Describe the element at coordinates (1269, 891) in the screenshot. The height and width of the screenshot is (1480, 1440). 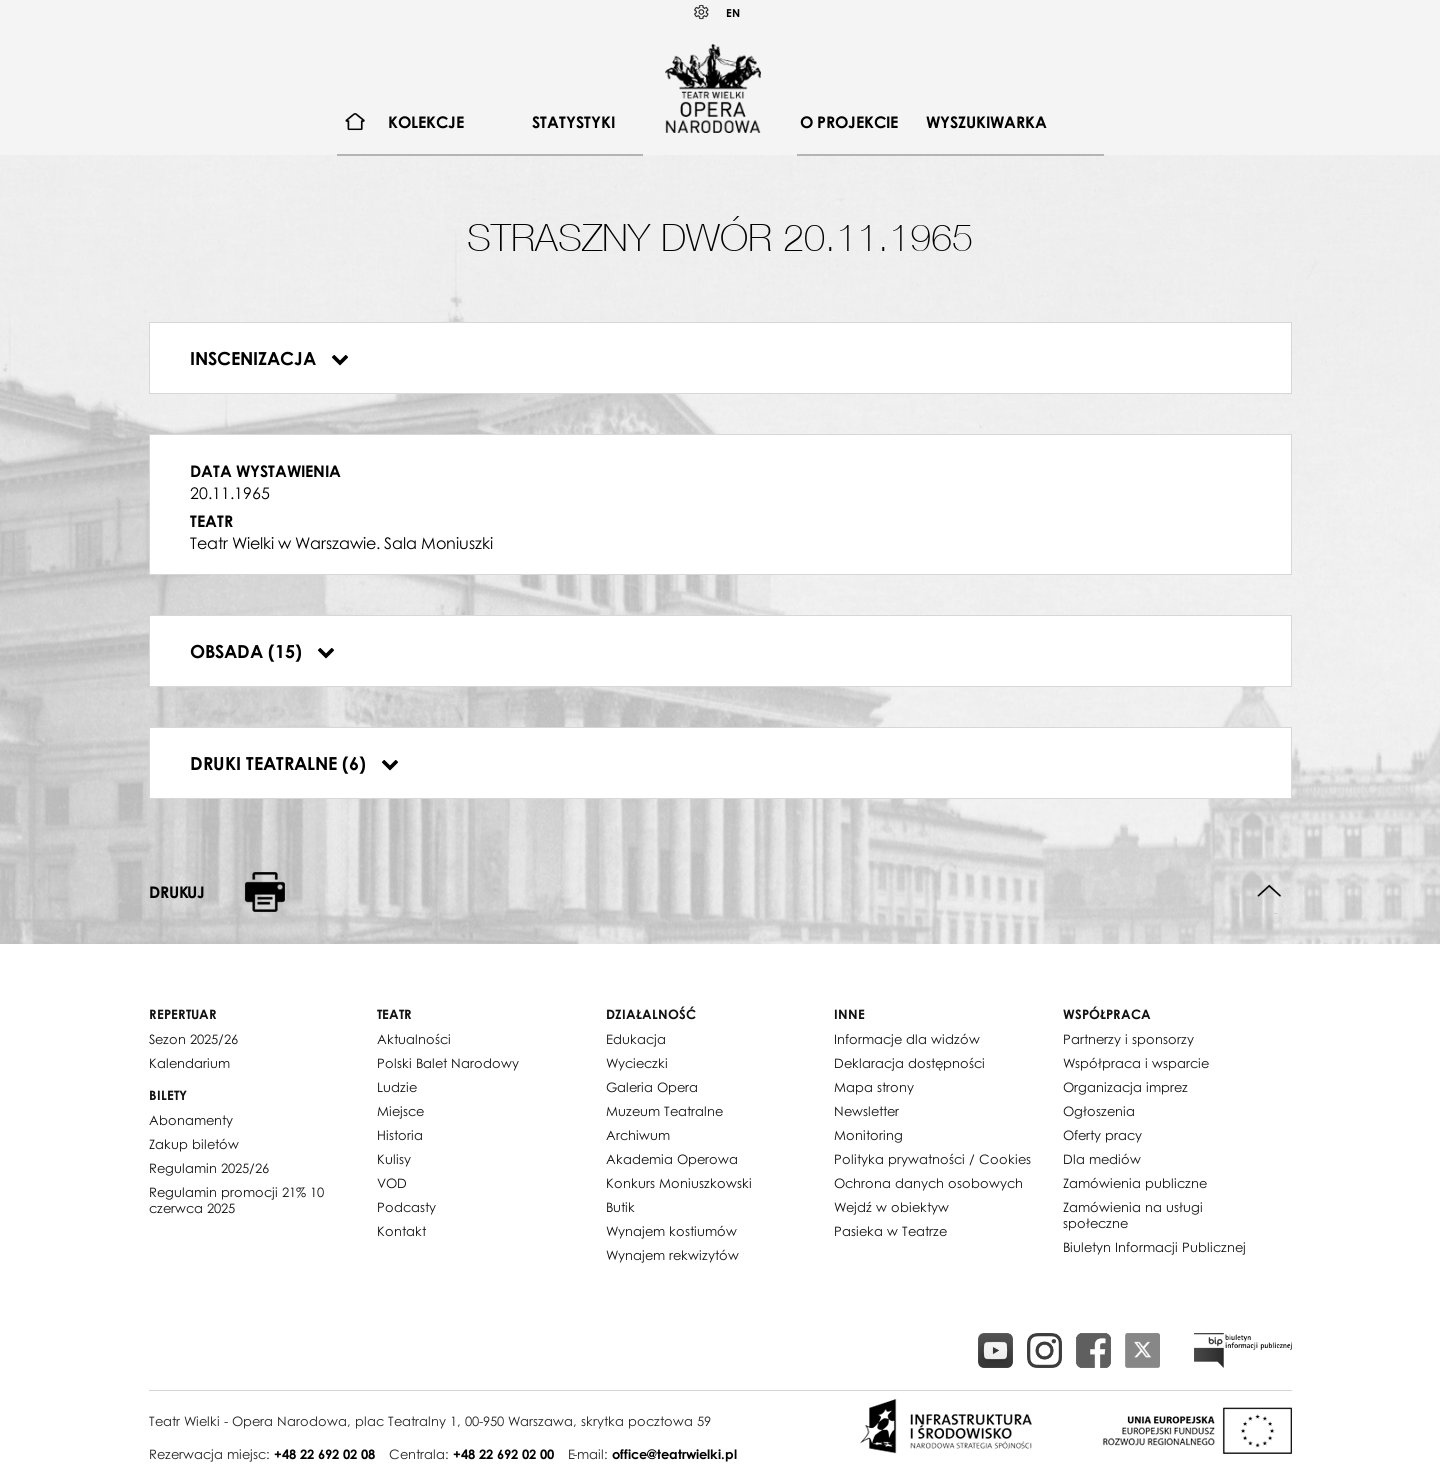
I see `Do góry strony` at that location.